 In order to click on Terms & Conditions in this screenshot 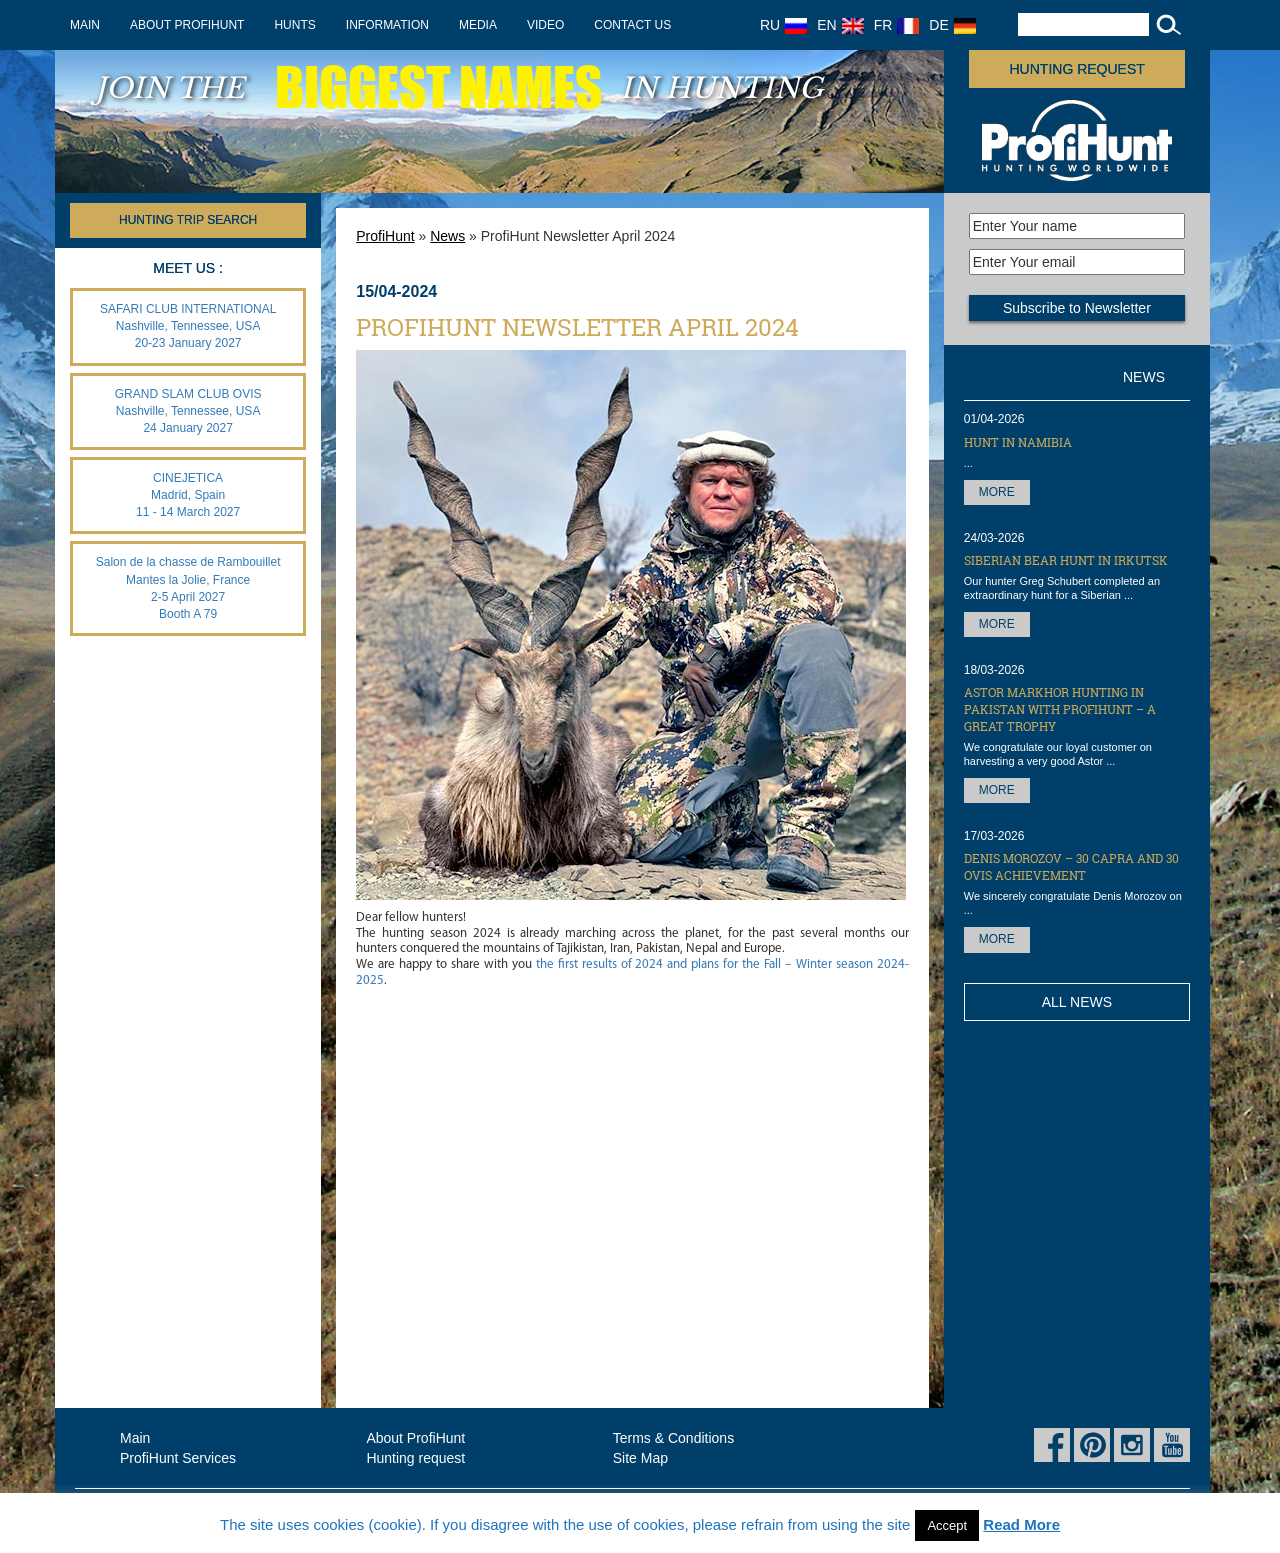, I will do `click(673, 1438)`.